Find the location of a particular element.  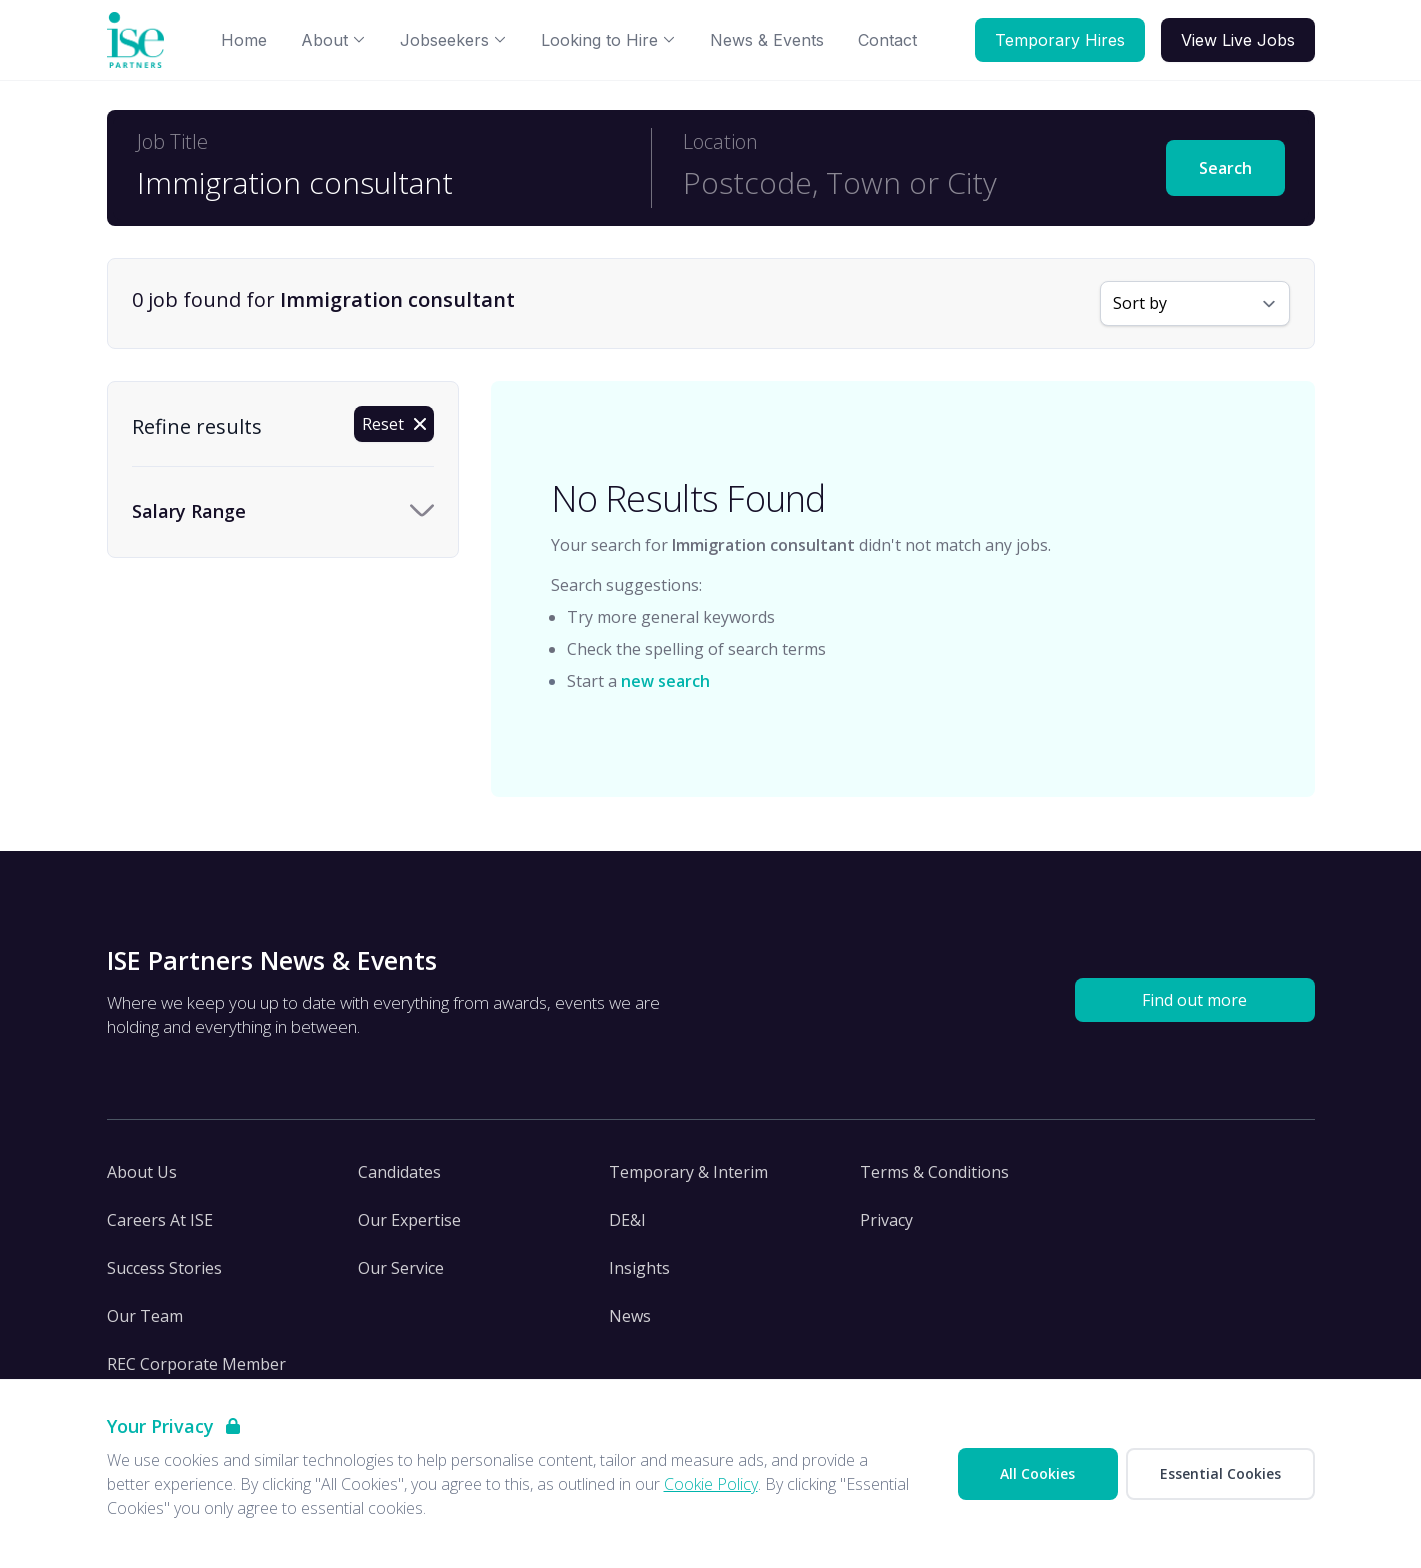

Home is located at coordinates (244, 40).